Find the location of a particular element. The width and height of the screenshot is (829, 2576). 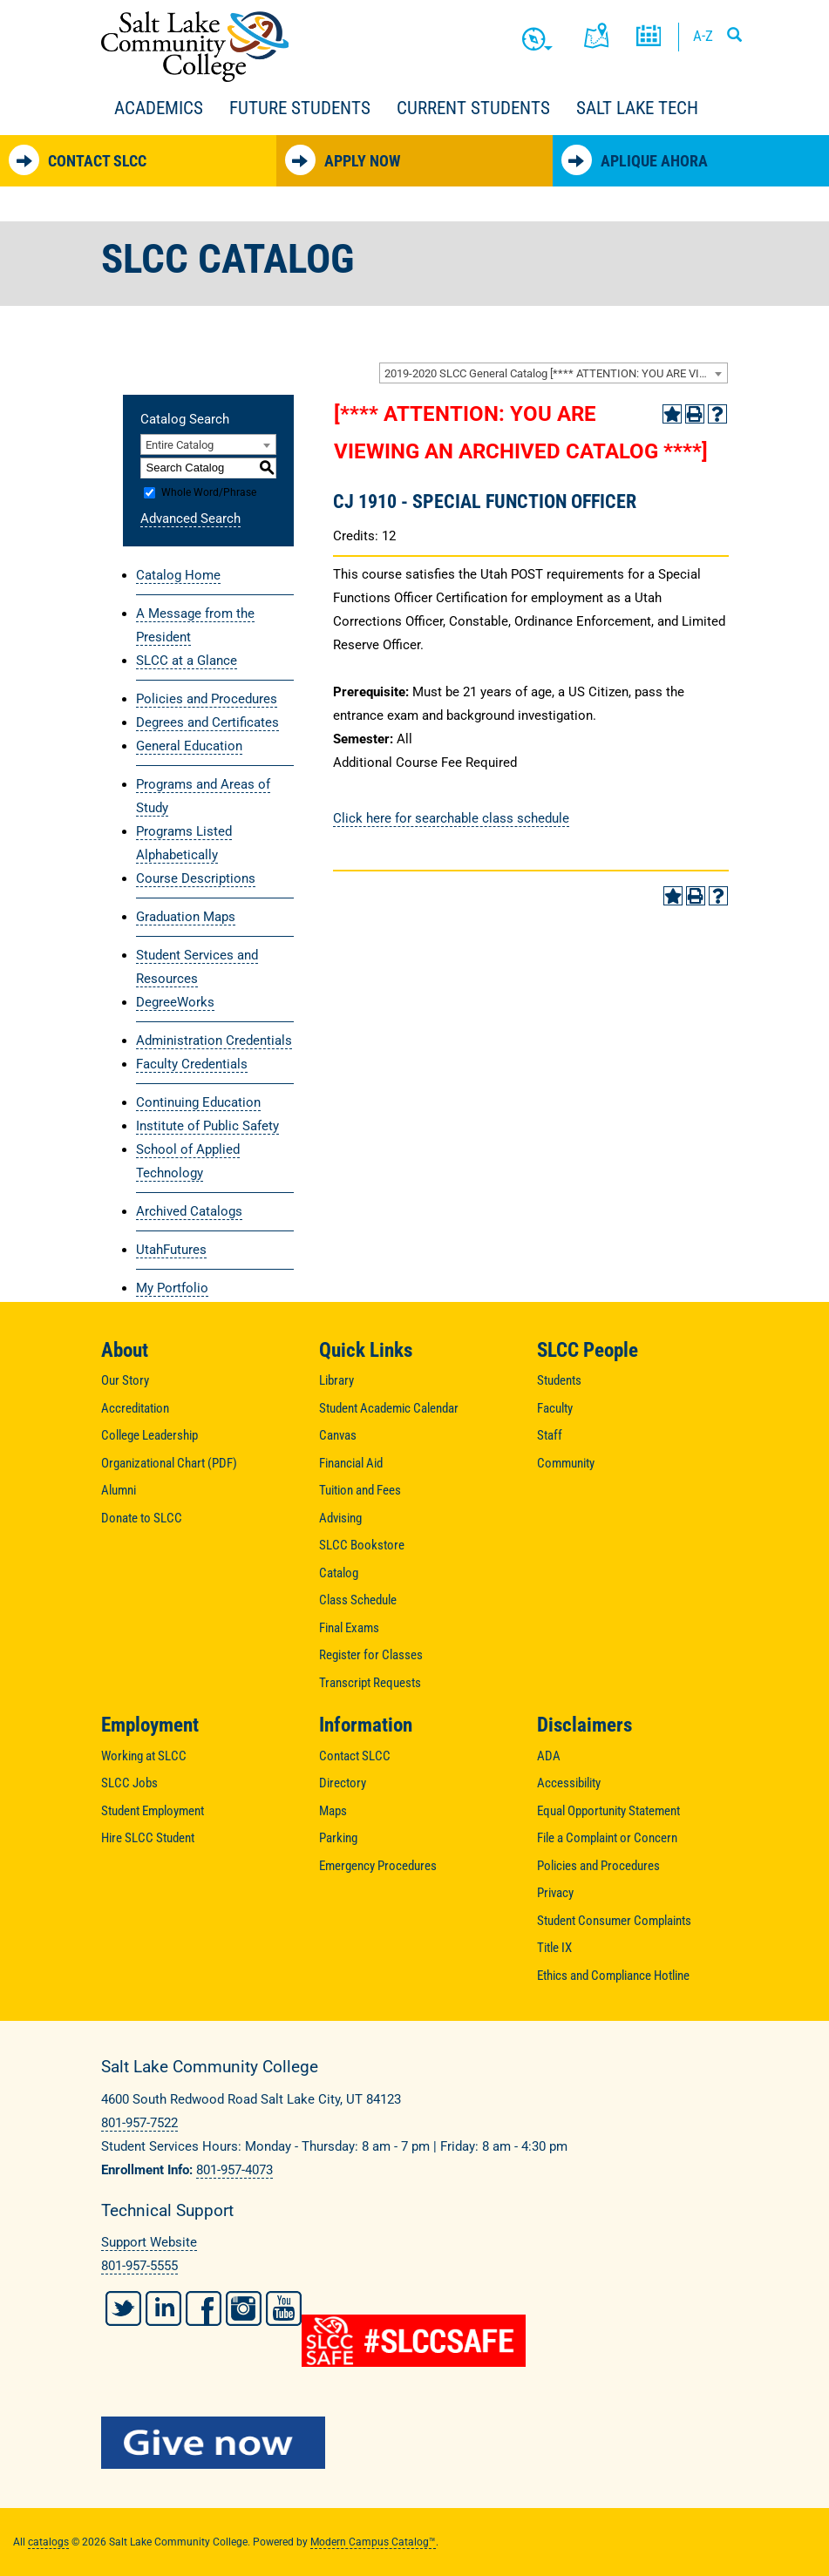

Modern Campus Catalog™ is located at coordinates (373, 2542).